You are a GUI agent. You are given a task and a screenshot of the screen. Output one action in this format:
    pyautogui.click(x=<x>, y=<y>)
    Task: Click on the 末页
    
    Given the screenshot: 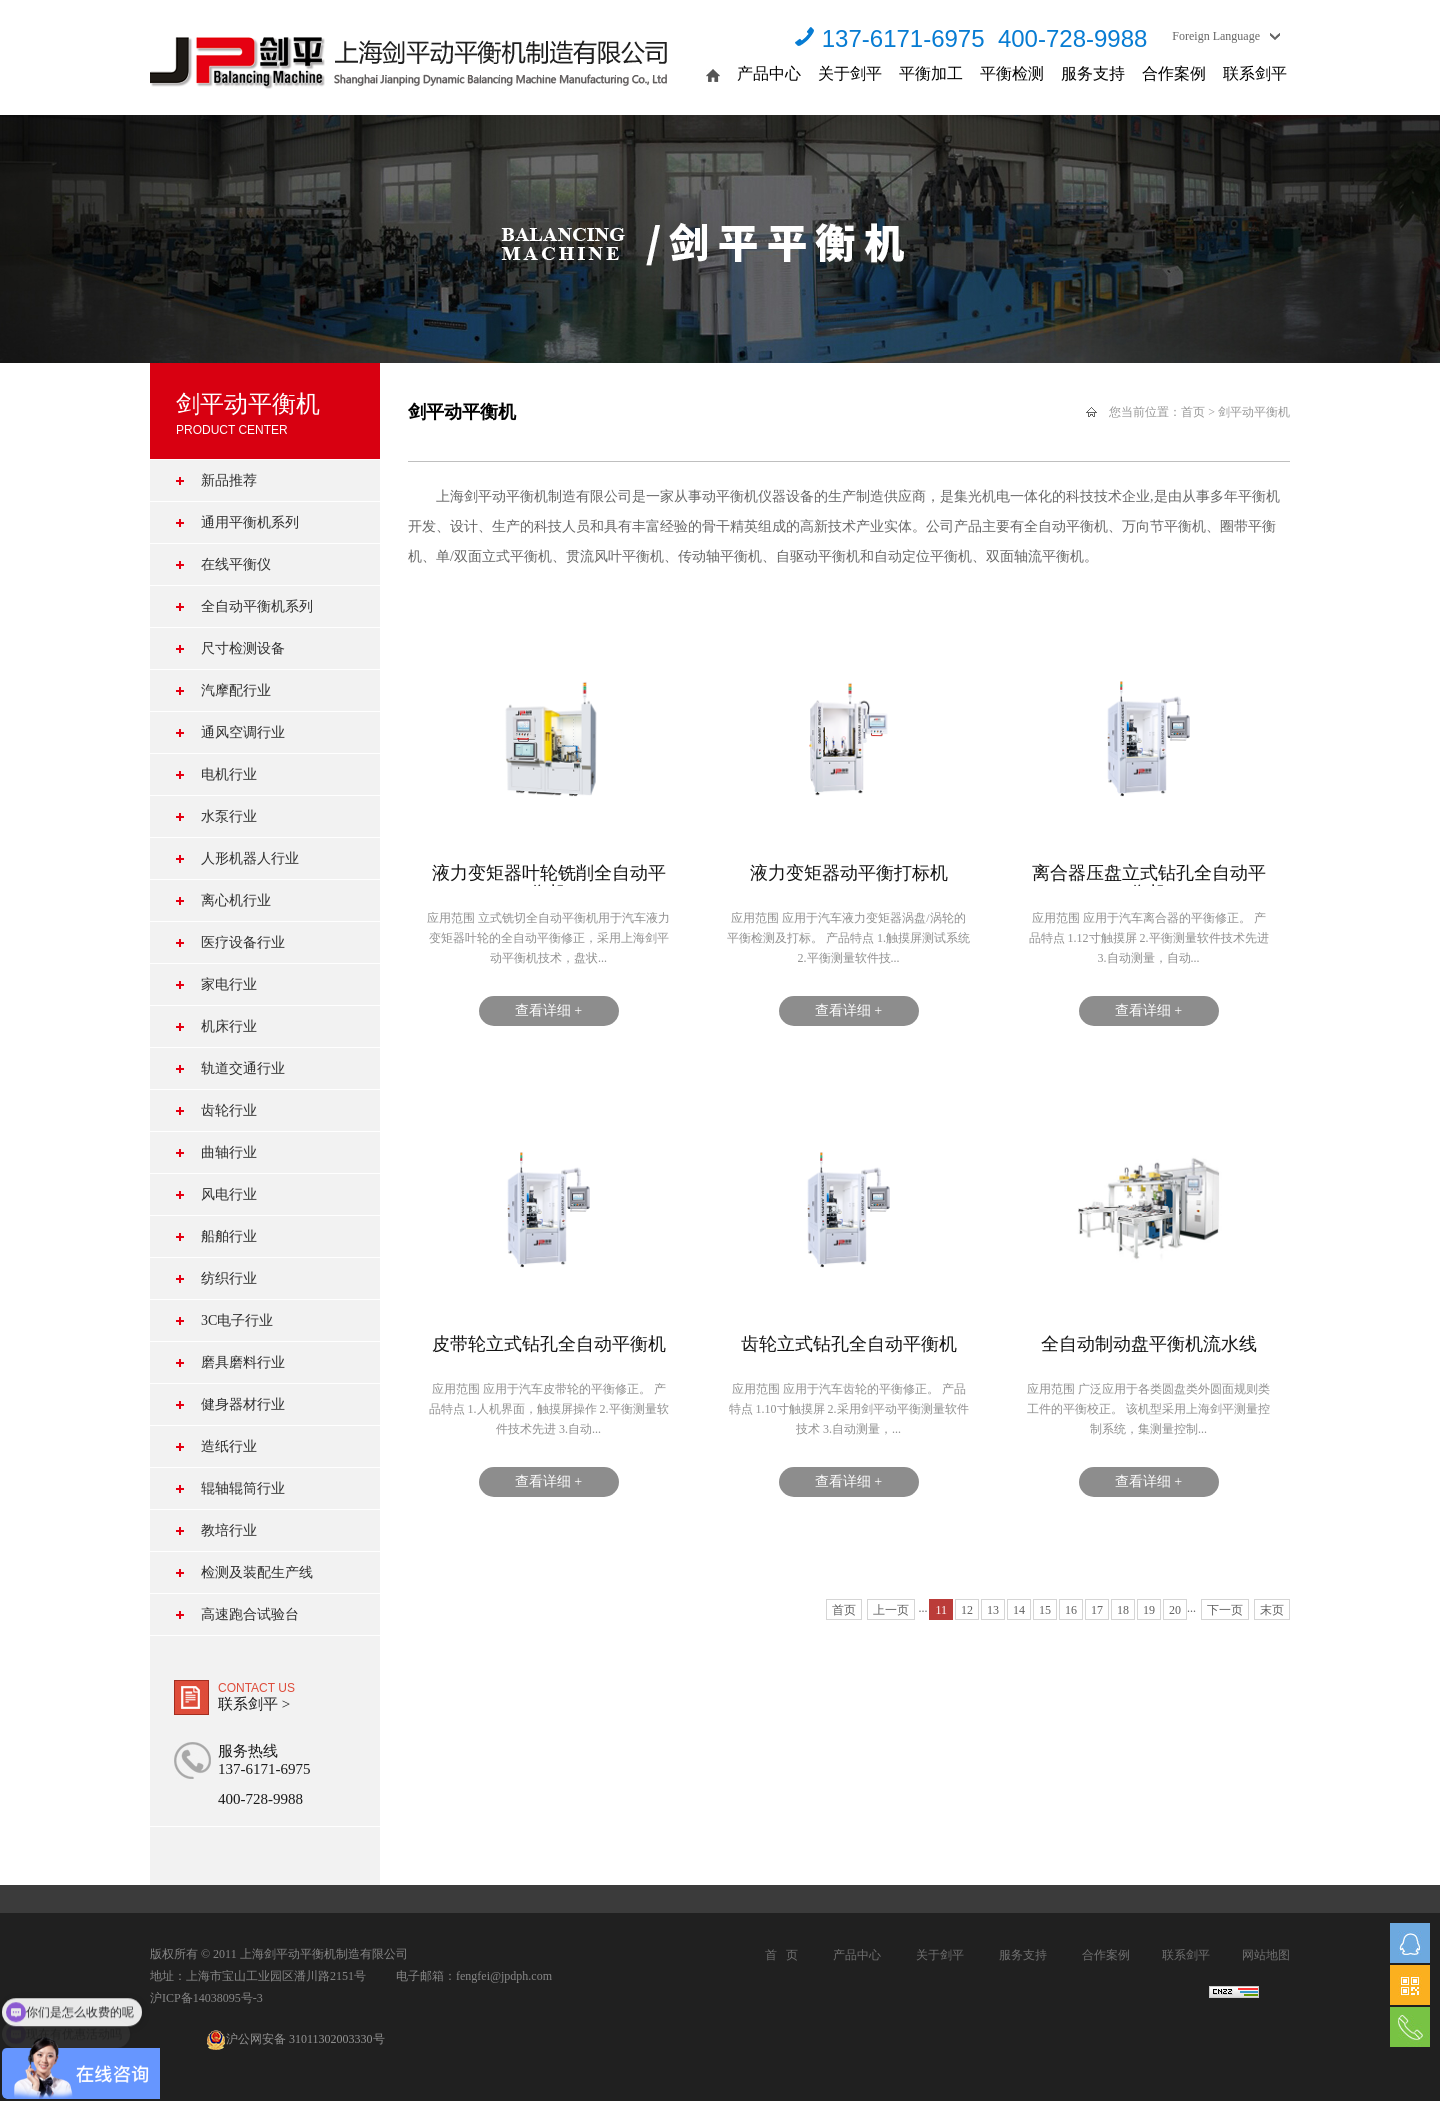 What is the action you would take?
    pyautogui.click(x=1272, y=1610)
    